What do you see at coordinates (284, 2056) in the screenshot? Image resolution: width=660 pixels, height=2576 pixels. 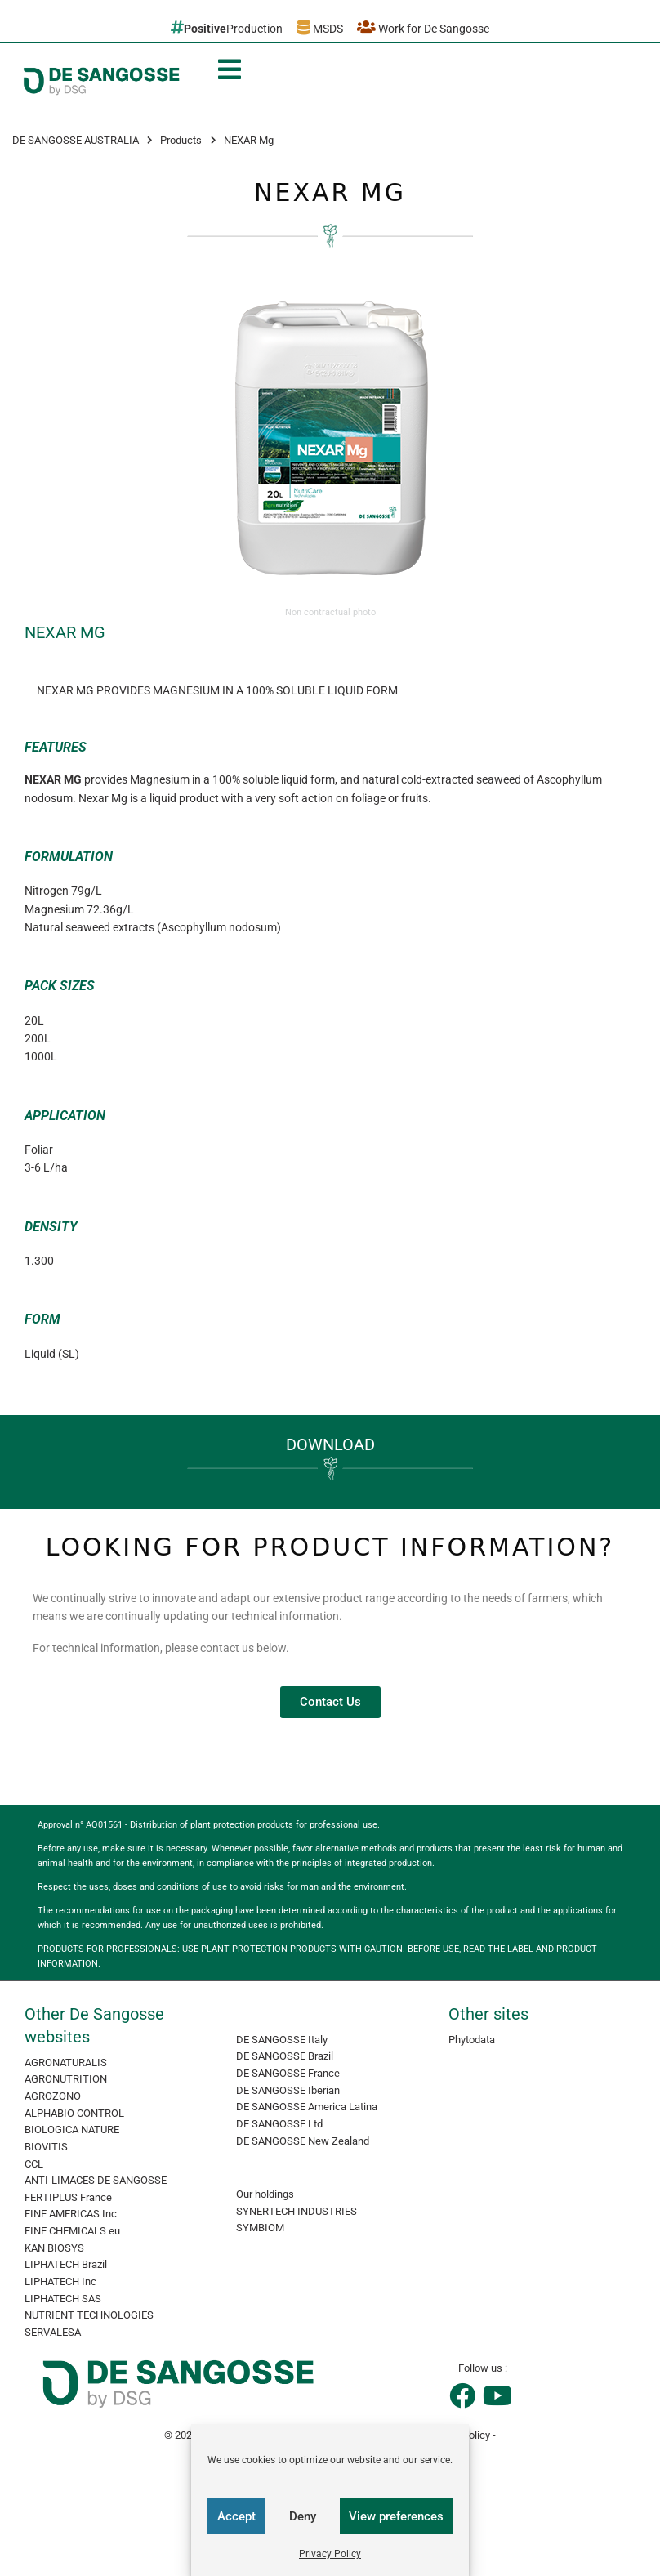 I see `DE SANGOSSE Brazil` at bounding box center [284, 2056].